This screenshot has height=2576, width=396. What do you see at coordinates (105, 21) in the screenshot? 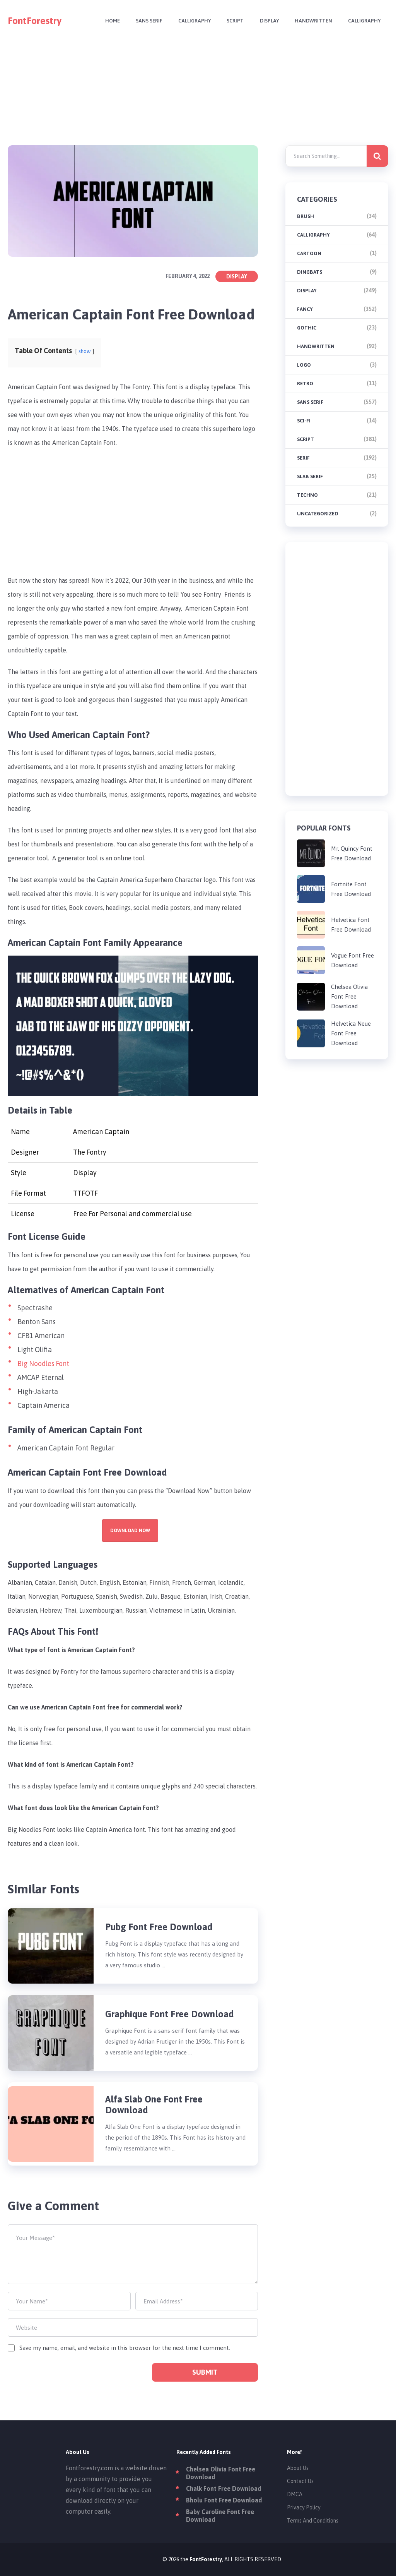
I see `Home` at bounding box center [105, 21].